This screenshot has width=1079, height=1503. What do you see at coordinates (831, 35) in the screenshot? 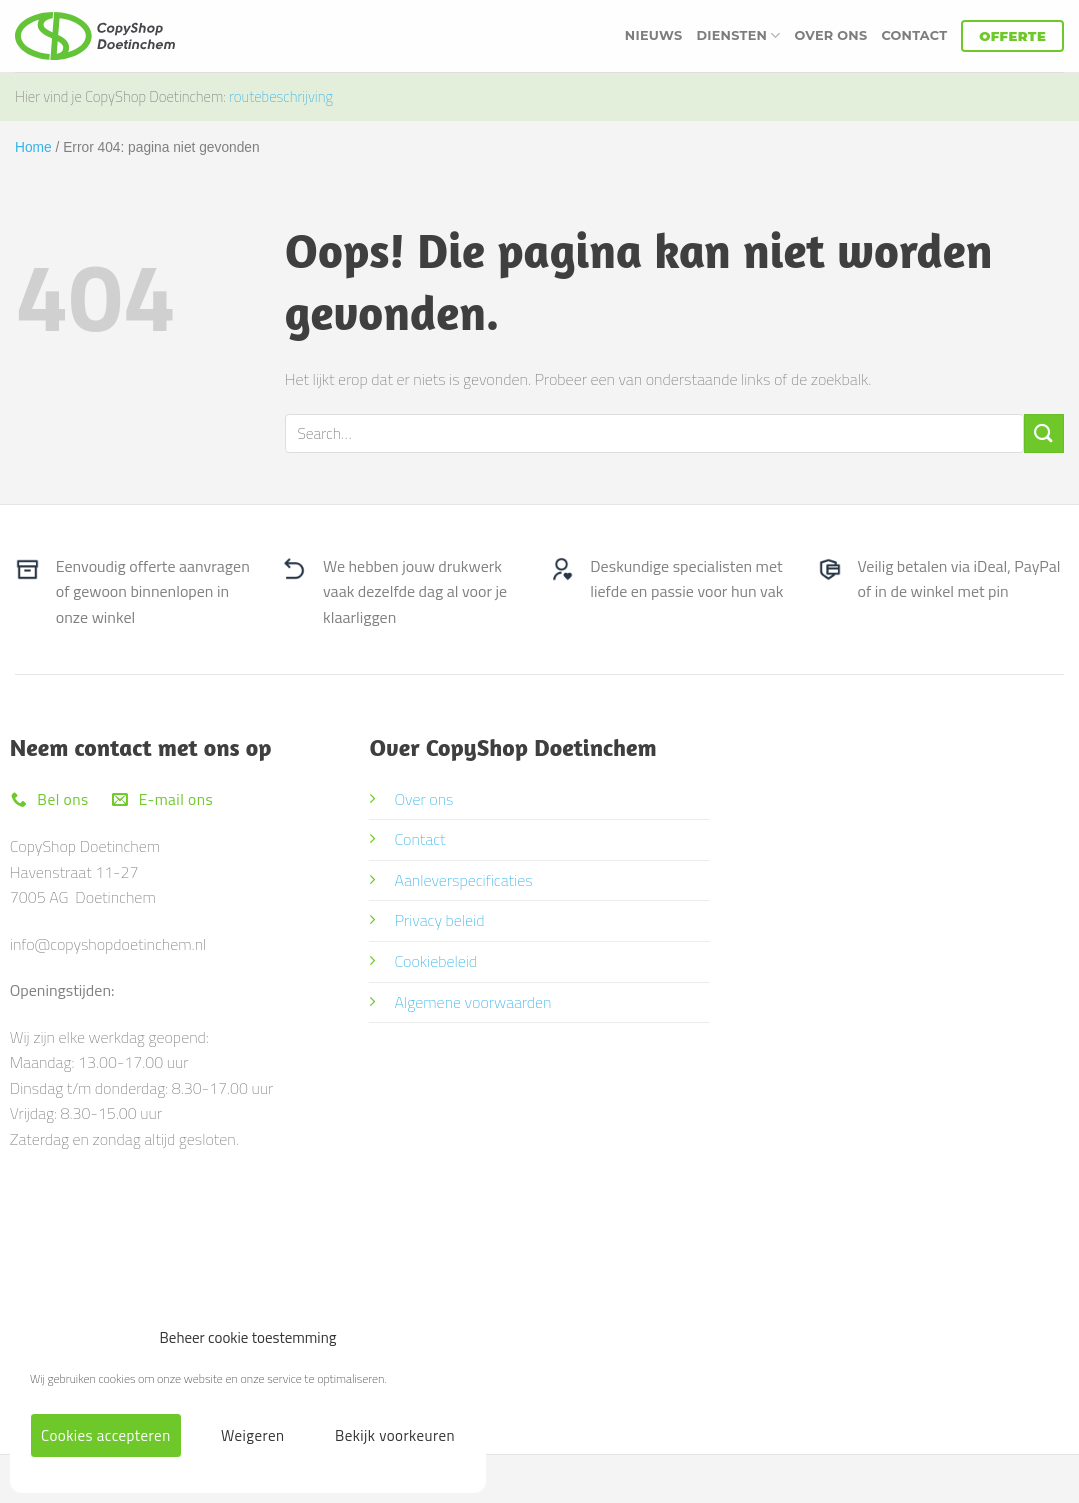
I see `Over ons` at bounding box center [831, 35].